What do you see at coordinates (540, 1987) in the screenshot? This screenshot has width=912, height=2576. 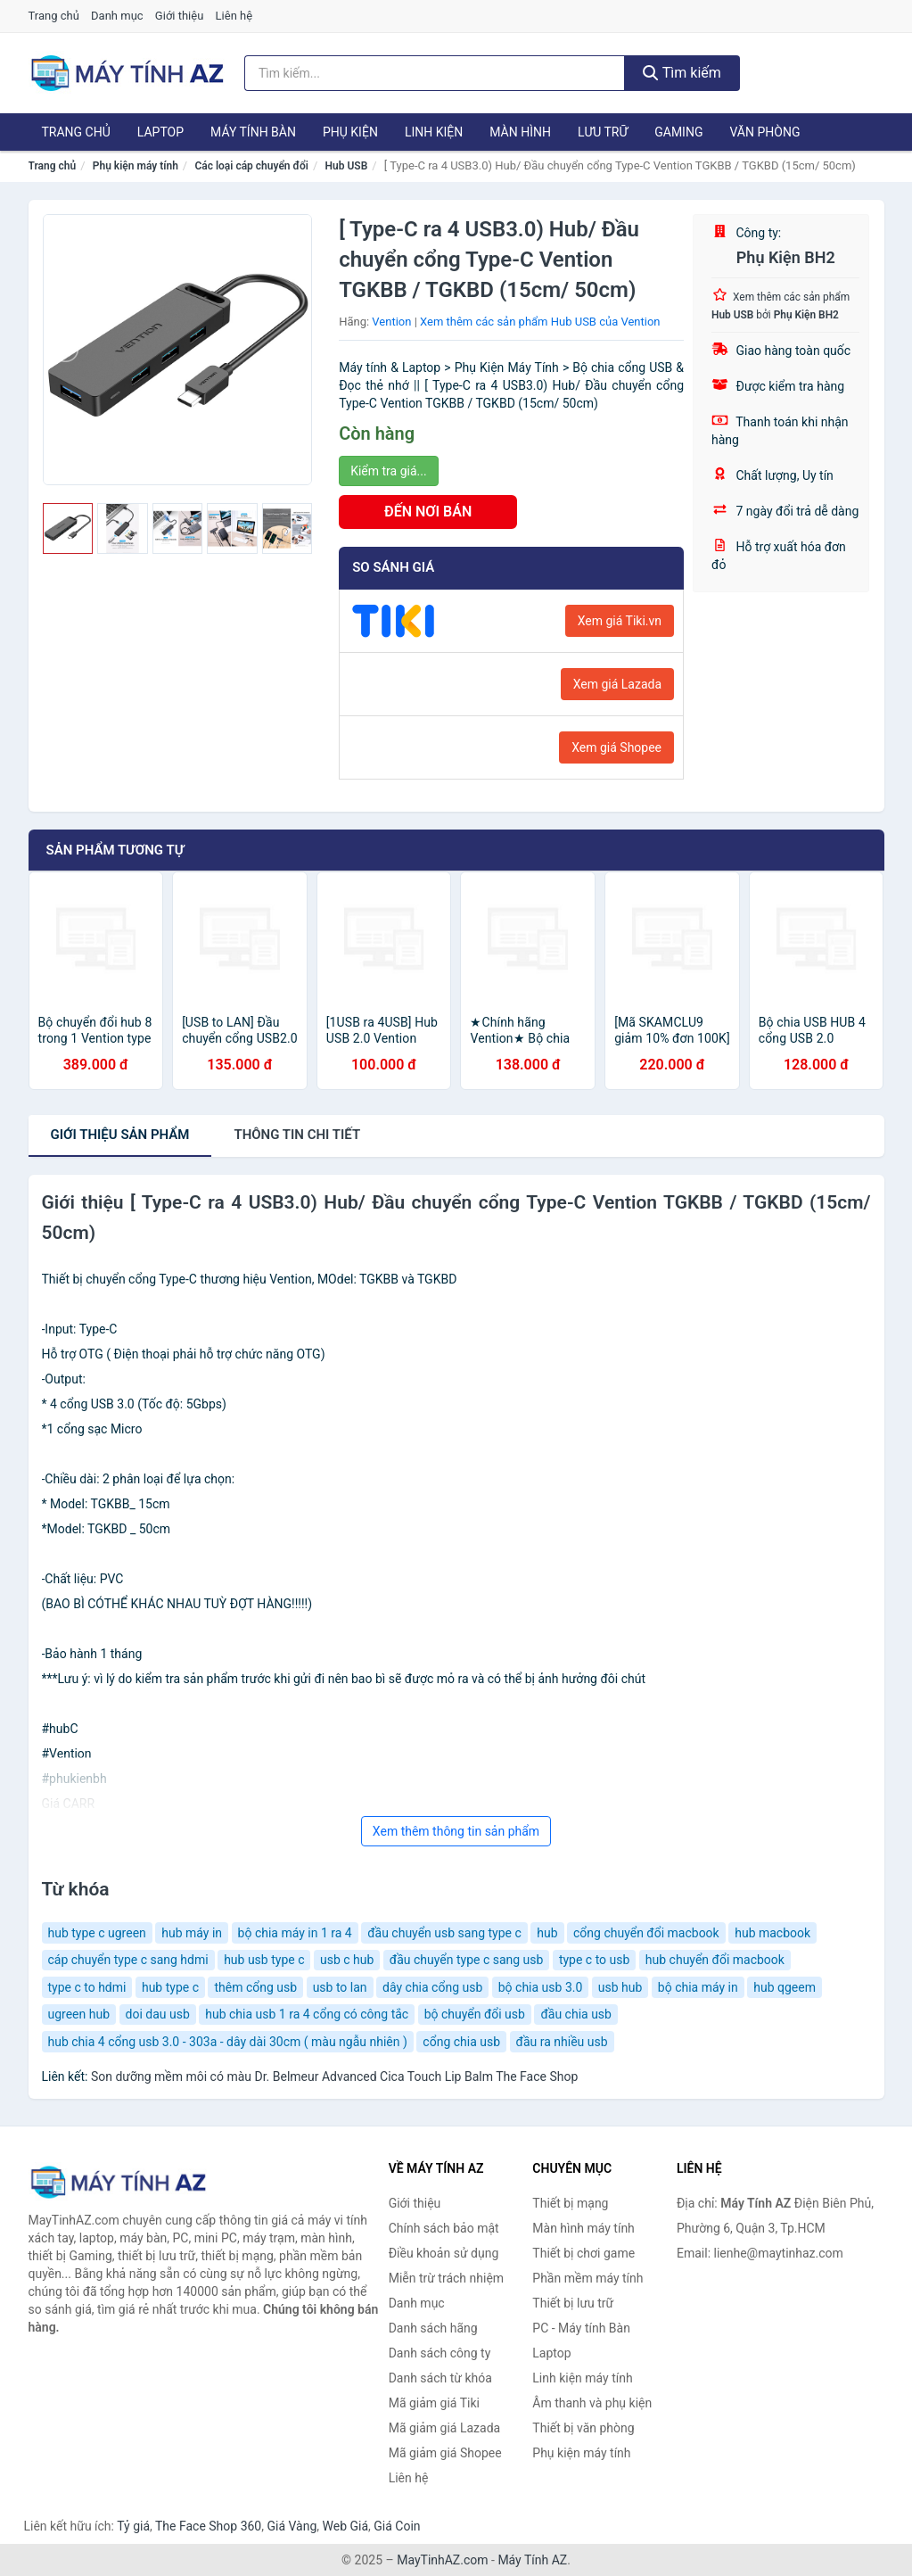 I see `bộ chia usb 3.0` at bounding box center [540, 1987].